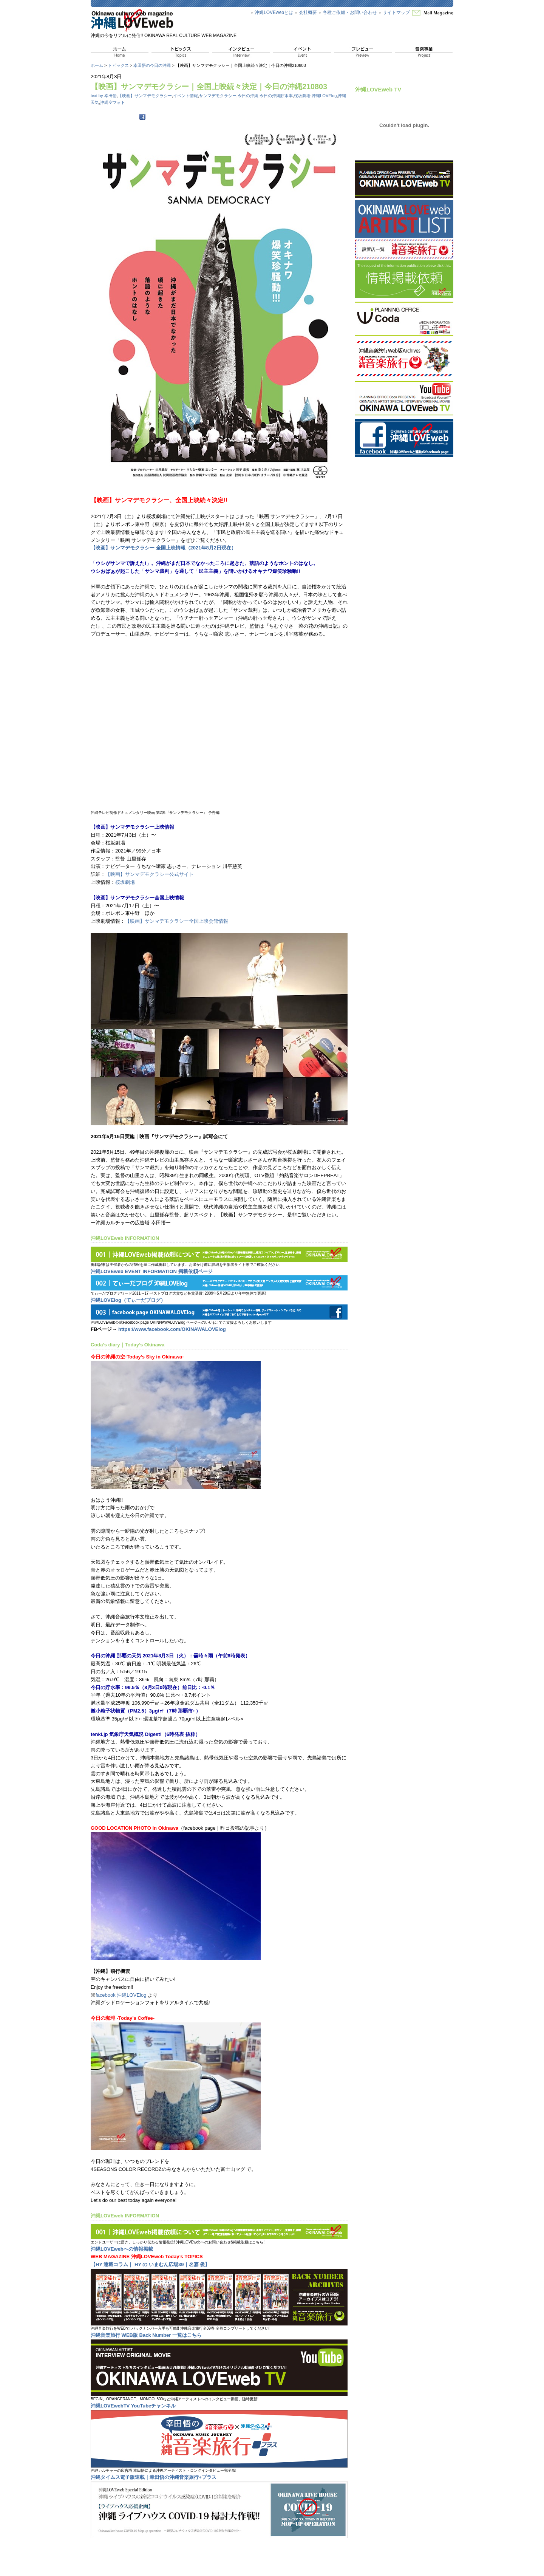 This screenshot has width=544, height=2576. What do you see at coordinates (396, 12) in the screenshot?
I see `サイトマップ` at bounding box center [396, 12].